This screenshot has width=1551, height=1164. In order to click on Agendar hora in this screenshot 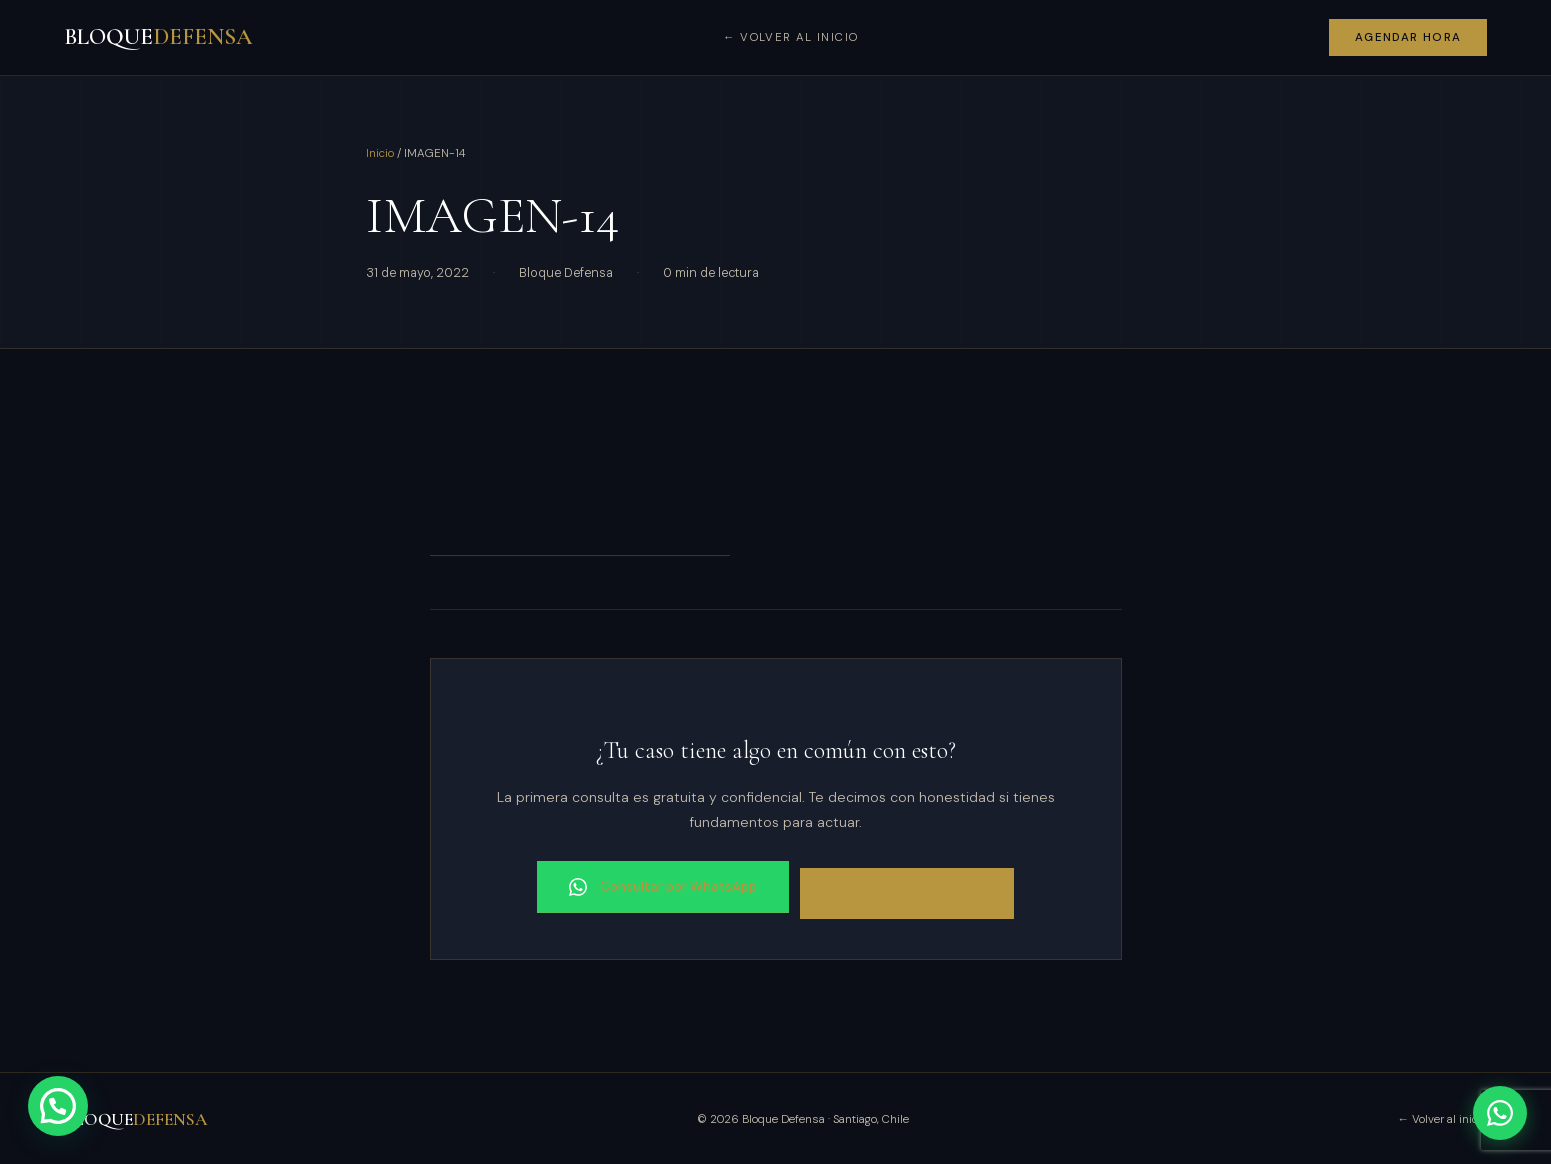, I will do `click(1408, 37)`.